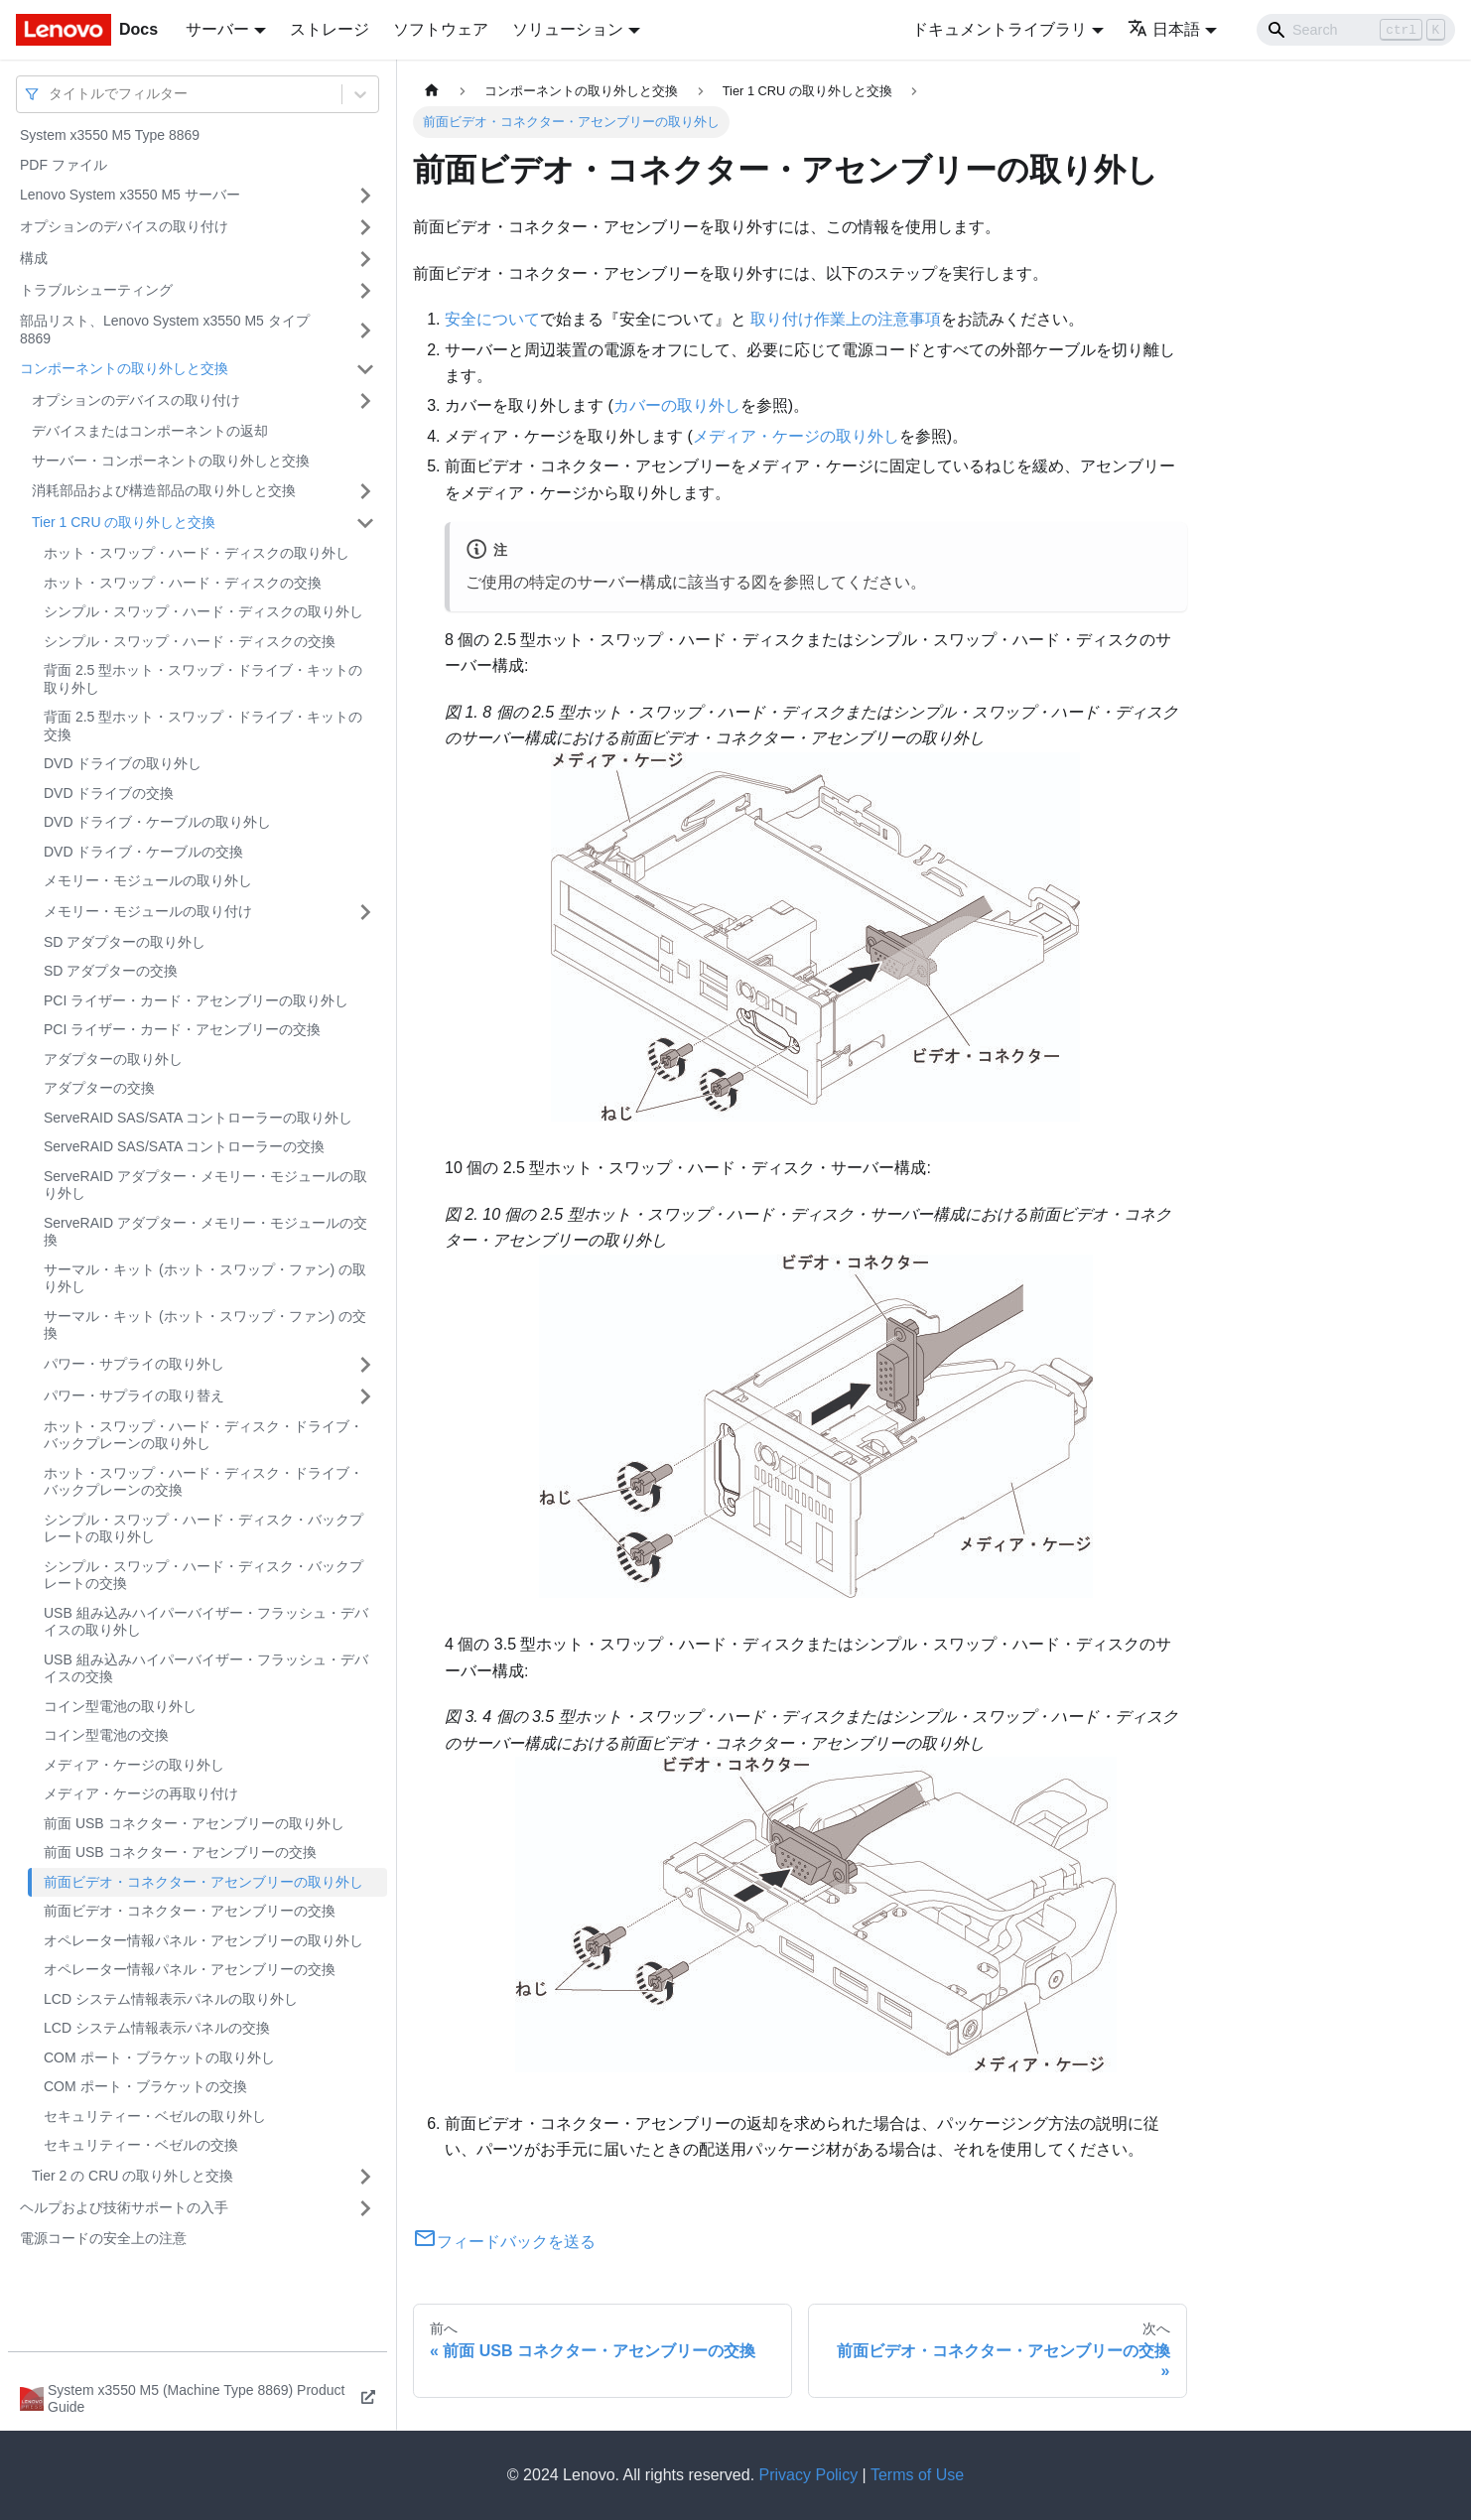 The image size is (1471, 2520). I want to click on メモリー・モジュールの取り外し, so click(148, 880).